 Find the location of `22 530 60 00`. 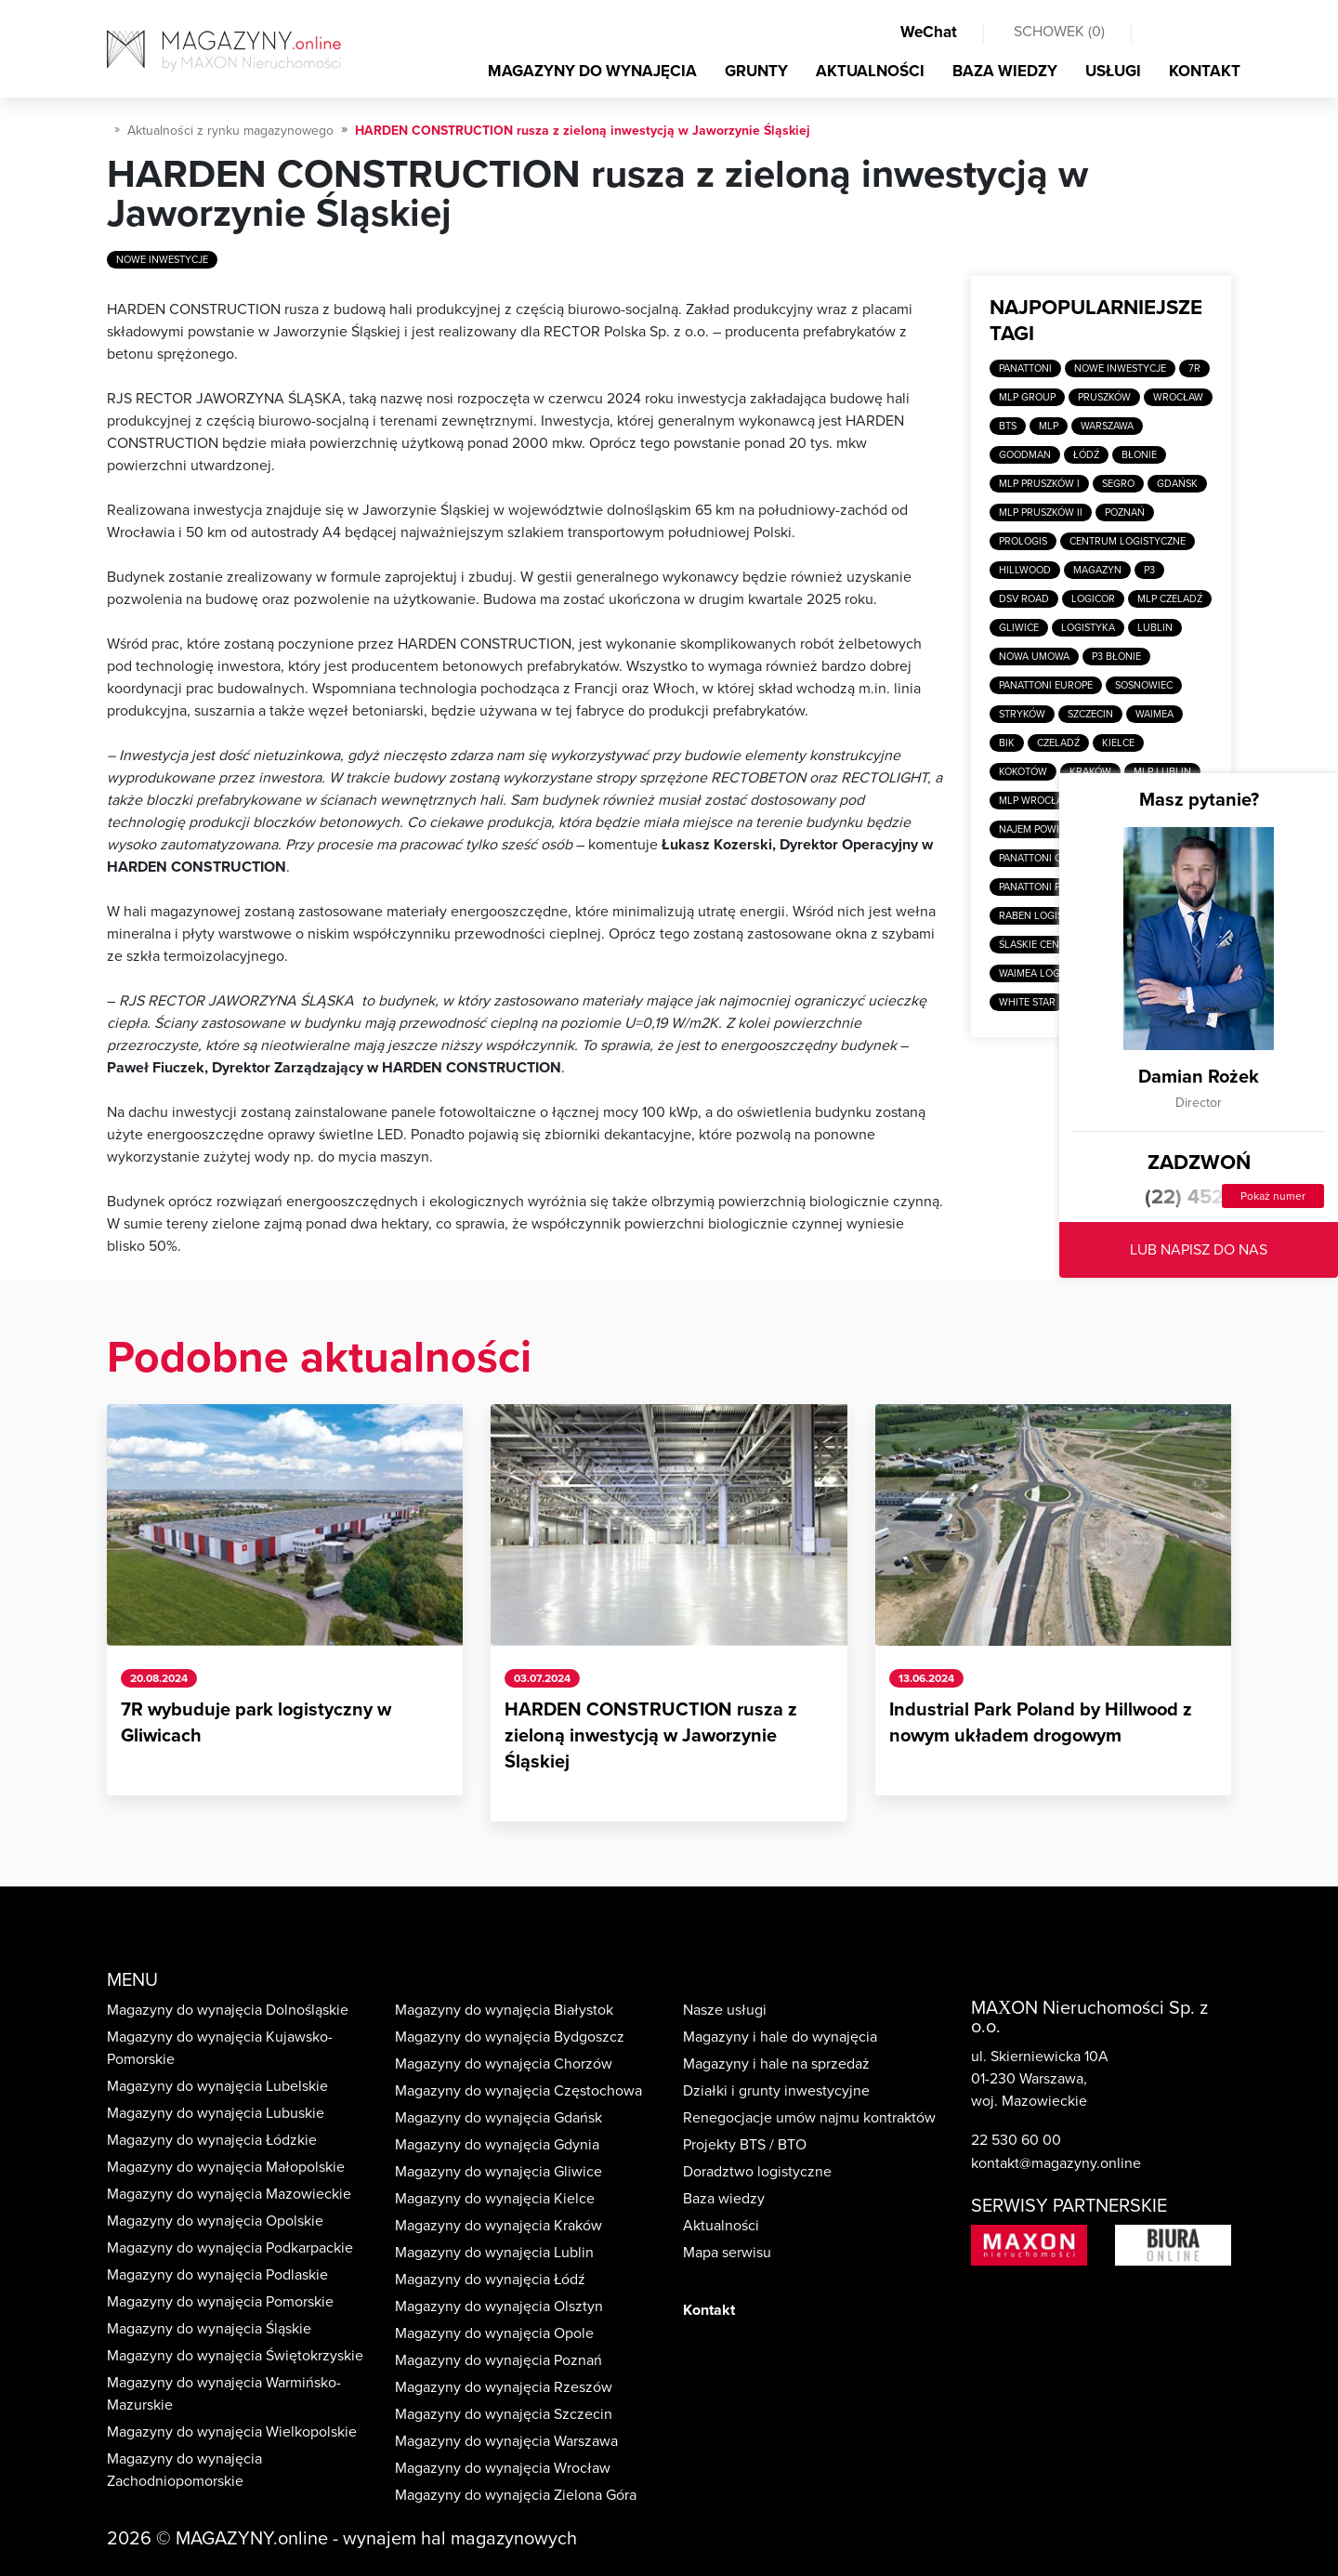

22 530 60 00 is located at coordinates (1016, 2140).